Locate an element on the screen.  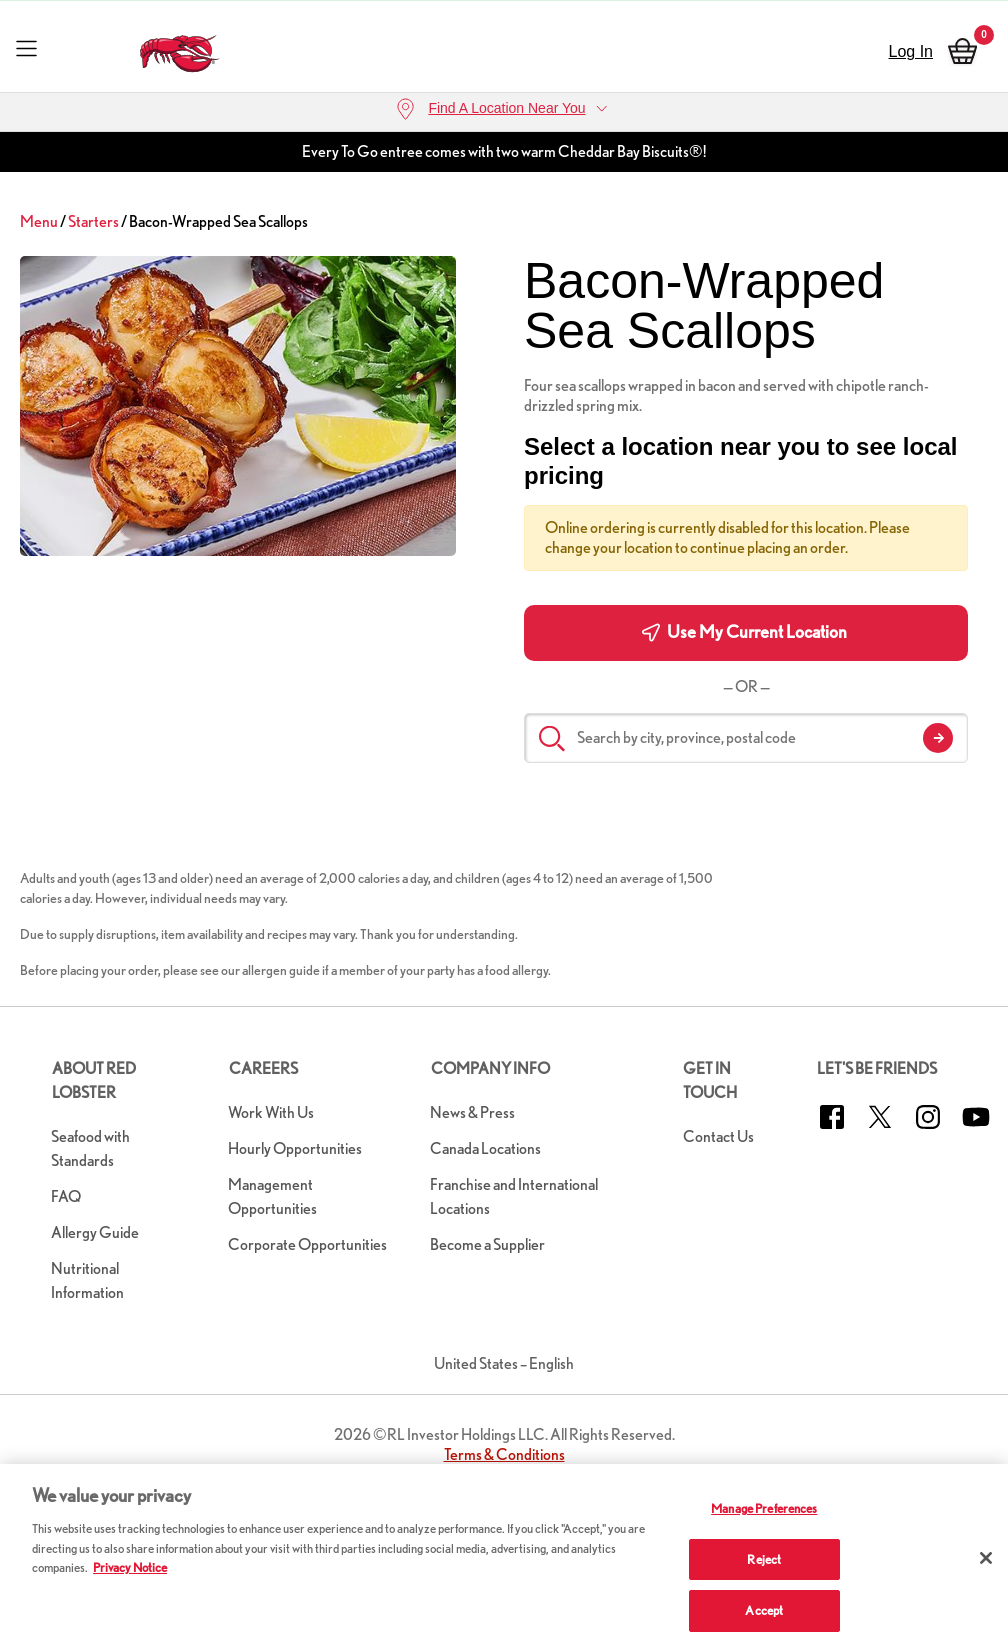
Contact Us is located at coordinates (718, 1136).